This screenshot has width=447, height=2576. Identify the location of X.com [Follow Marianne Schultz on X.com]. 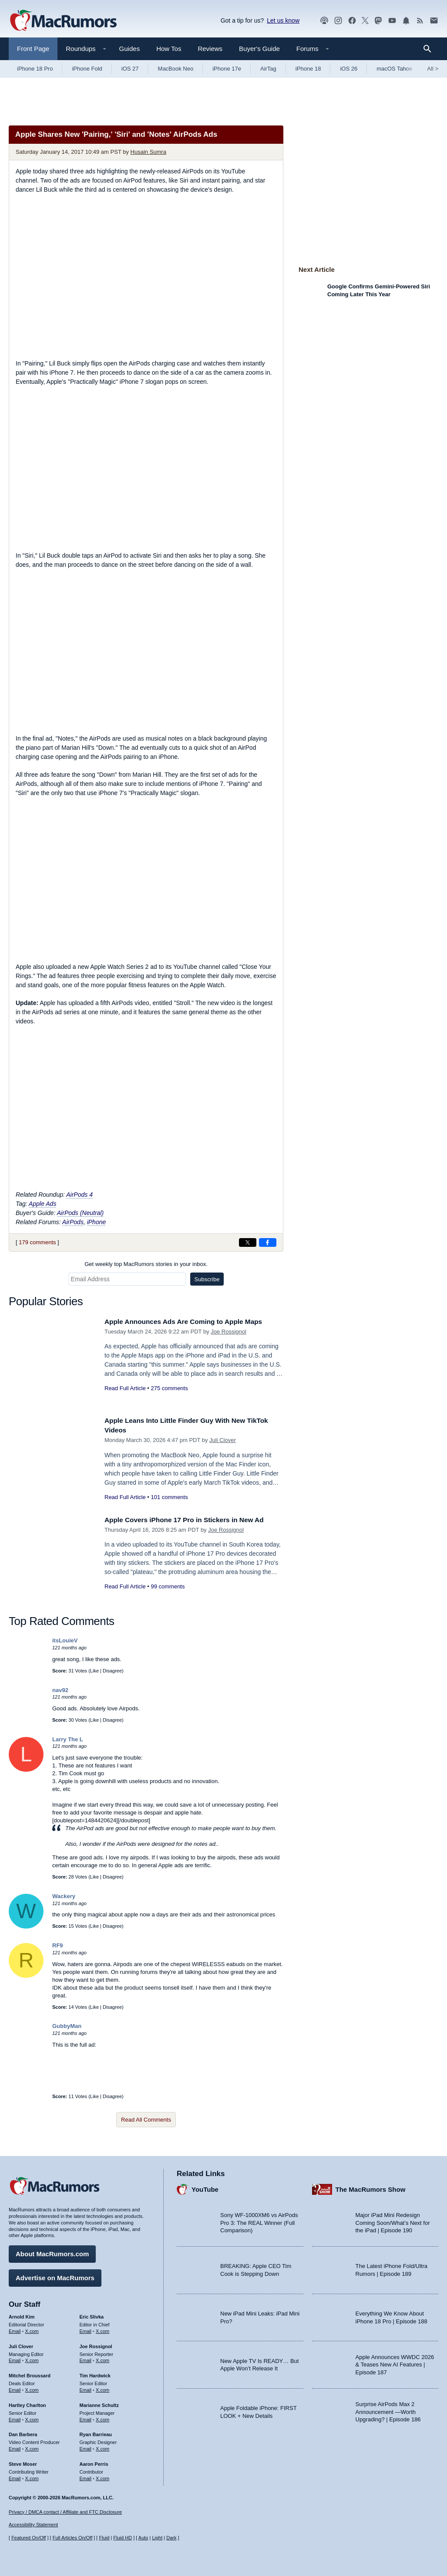
(102, 2417).